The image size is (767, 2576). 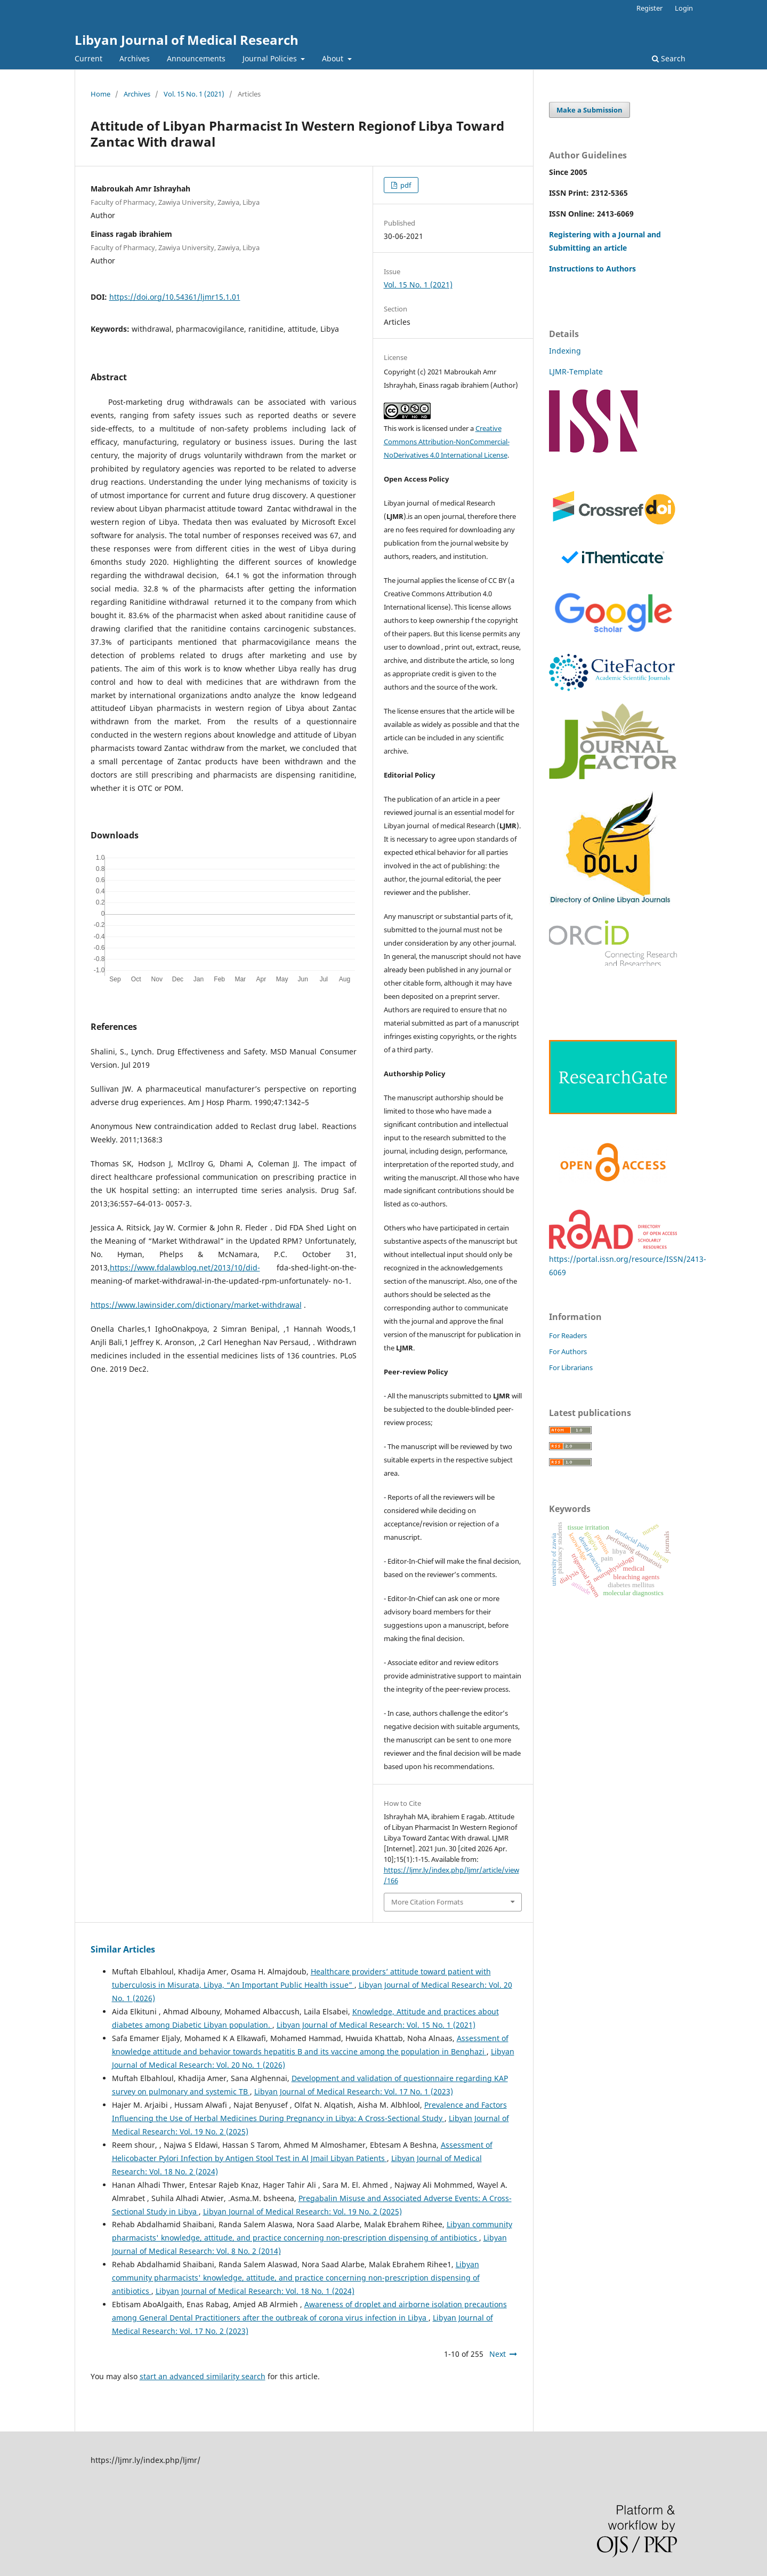 What do you see at coordinates (196, 1305) in the screenshot?
I see `https://www.lawinsider.com/dictionary/market-withdrawal` at bounding box center [196, 1305].